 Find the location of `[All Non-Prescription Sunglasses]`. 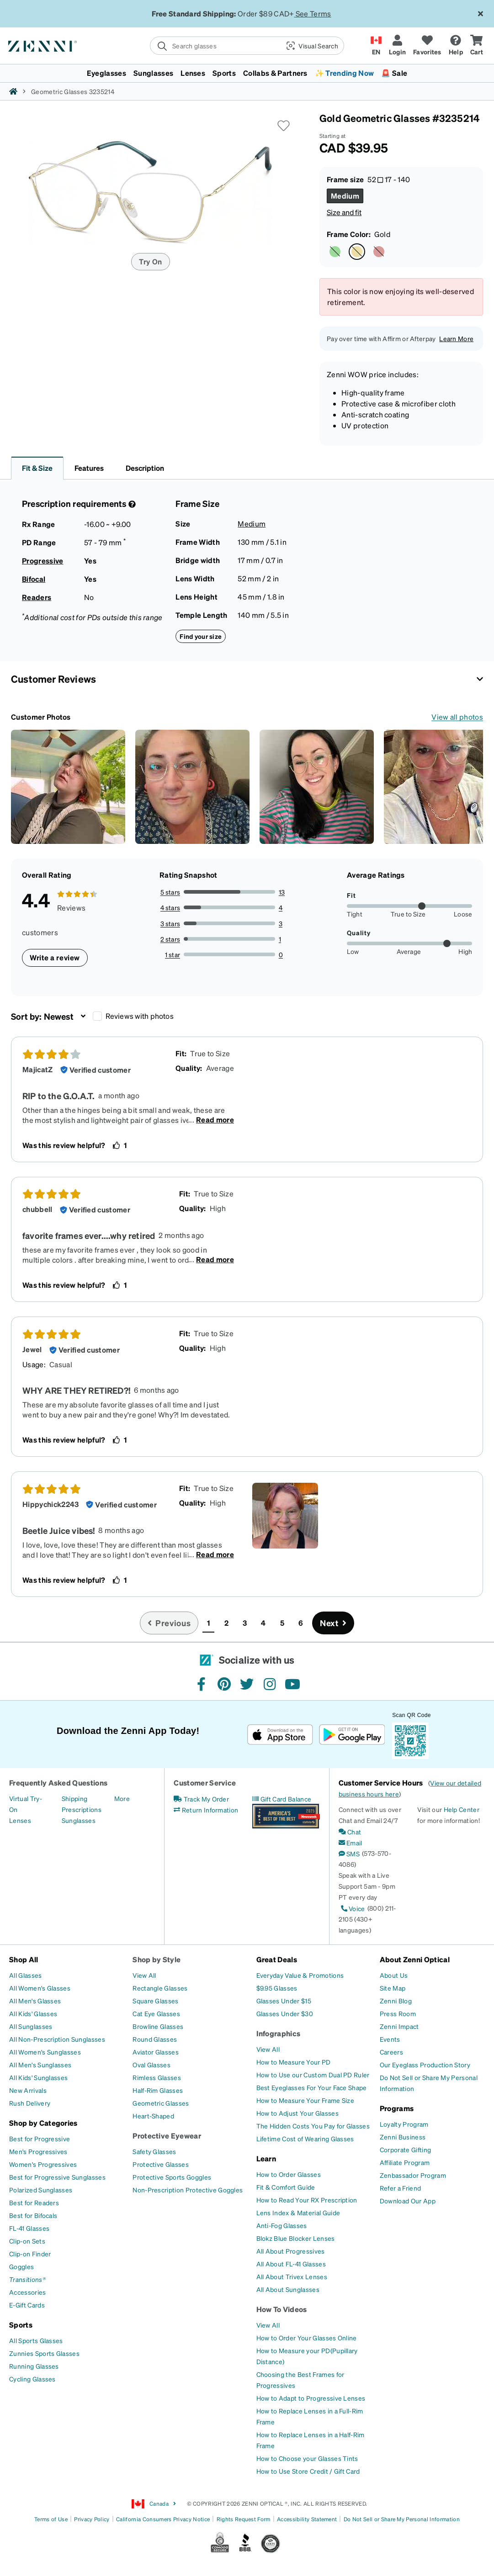

[All Non-Prescription Sunglasses] is located at coordinates (57, 2039).